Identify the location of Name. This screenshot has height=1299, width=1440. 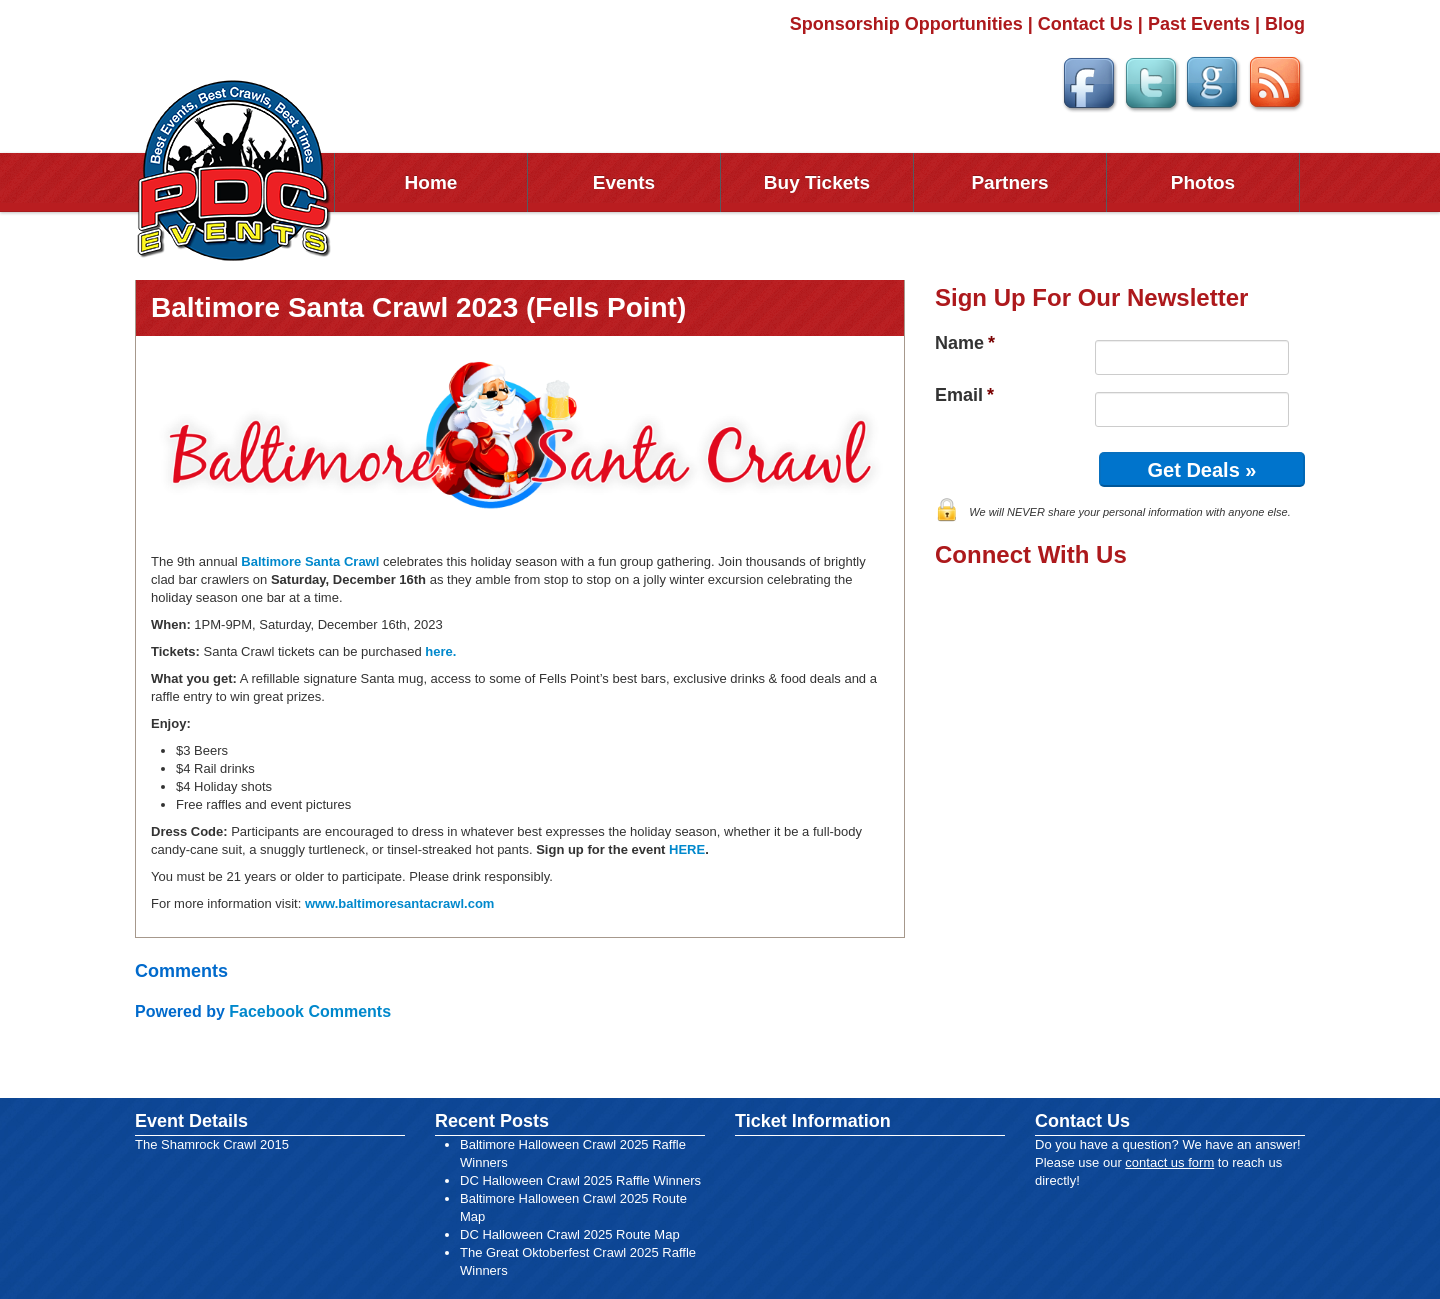
(965, 343).